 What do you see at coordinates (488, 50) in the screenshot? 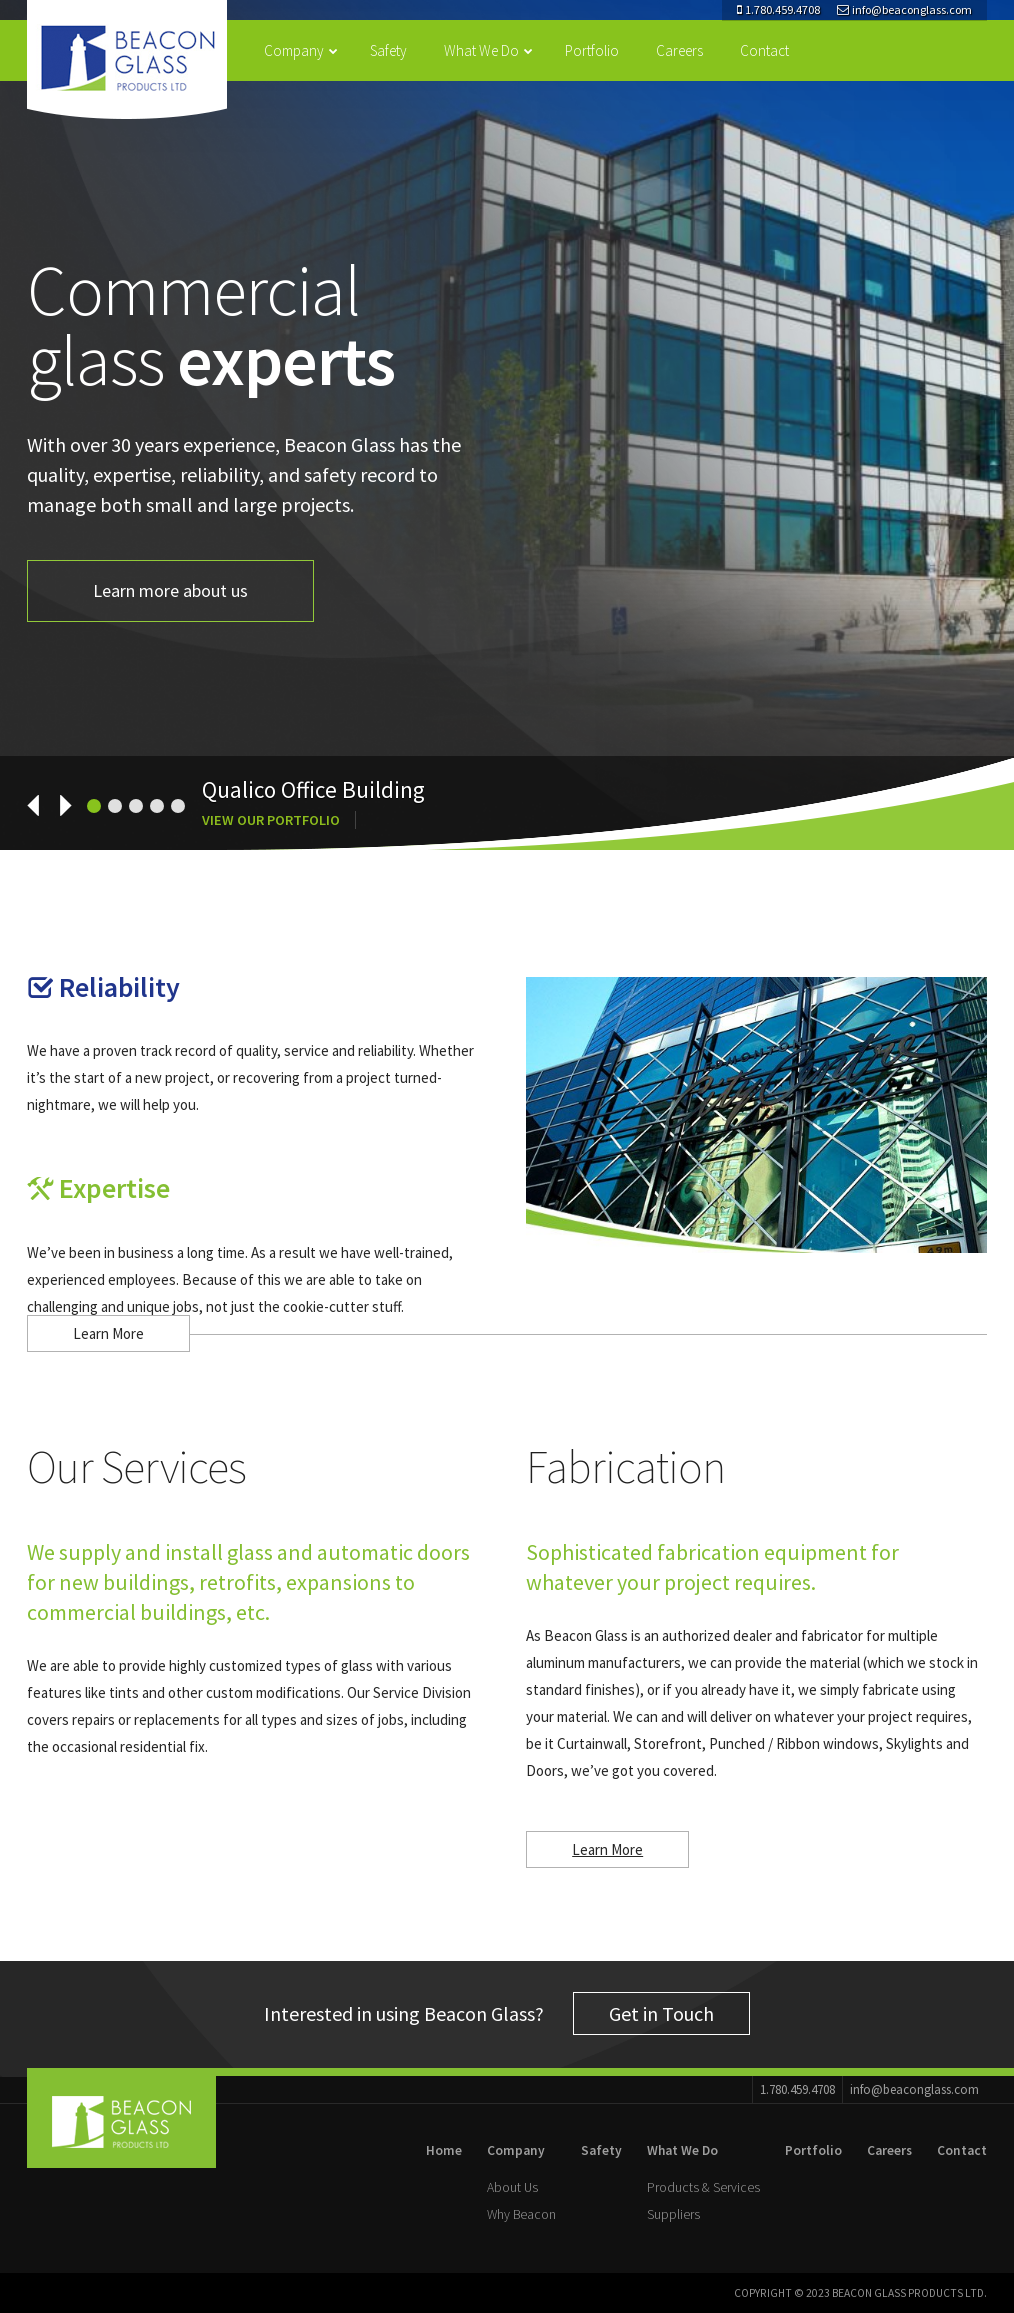
I see `What We Do` at bounding box center [488, 50].